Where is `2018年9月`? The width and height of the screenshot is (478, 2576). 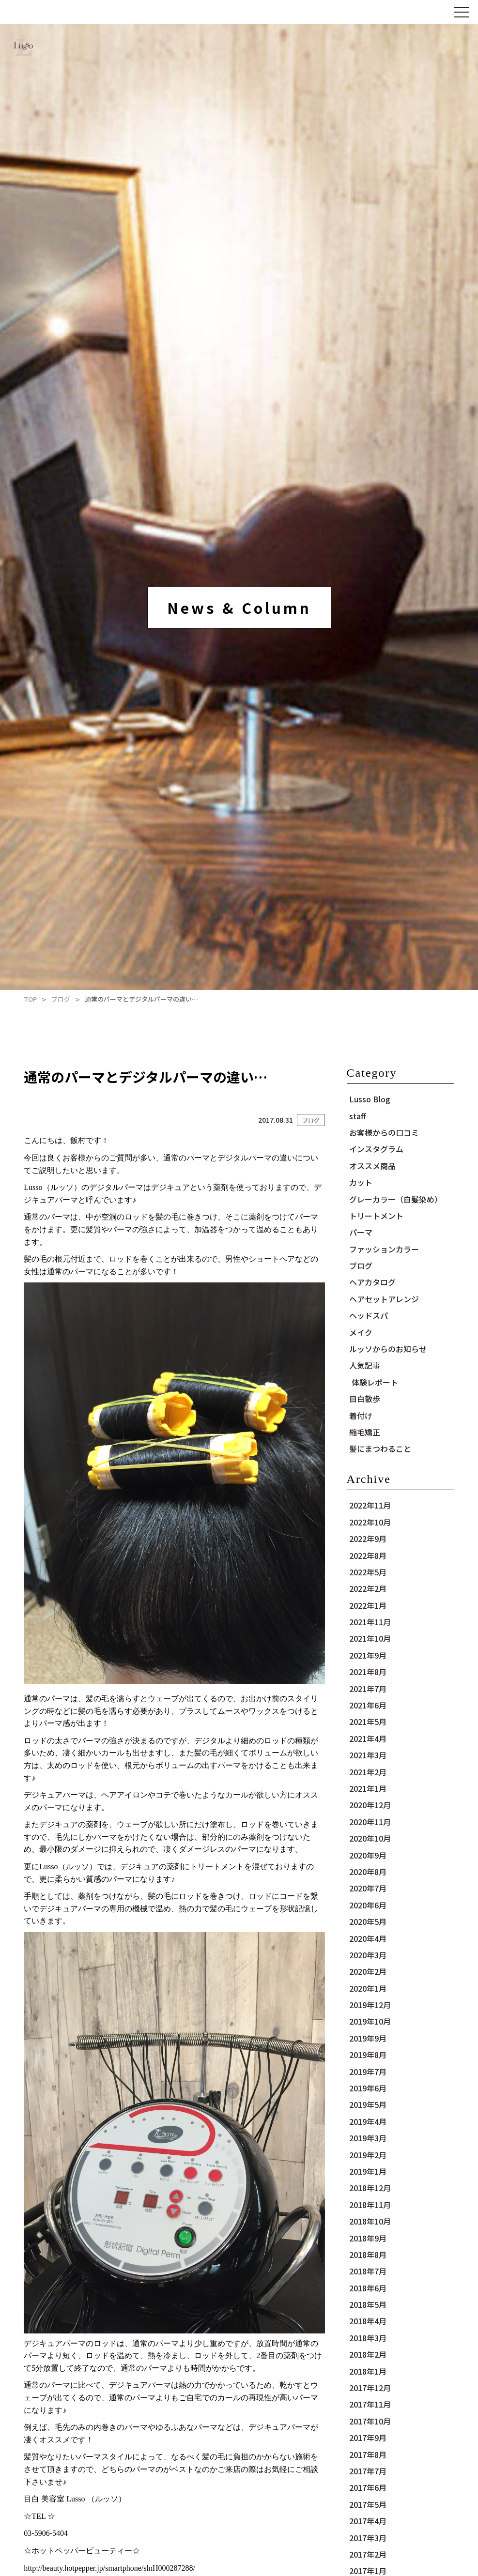 2018年9月 is located at coordinates (367, 2238).